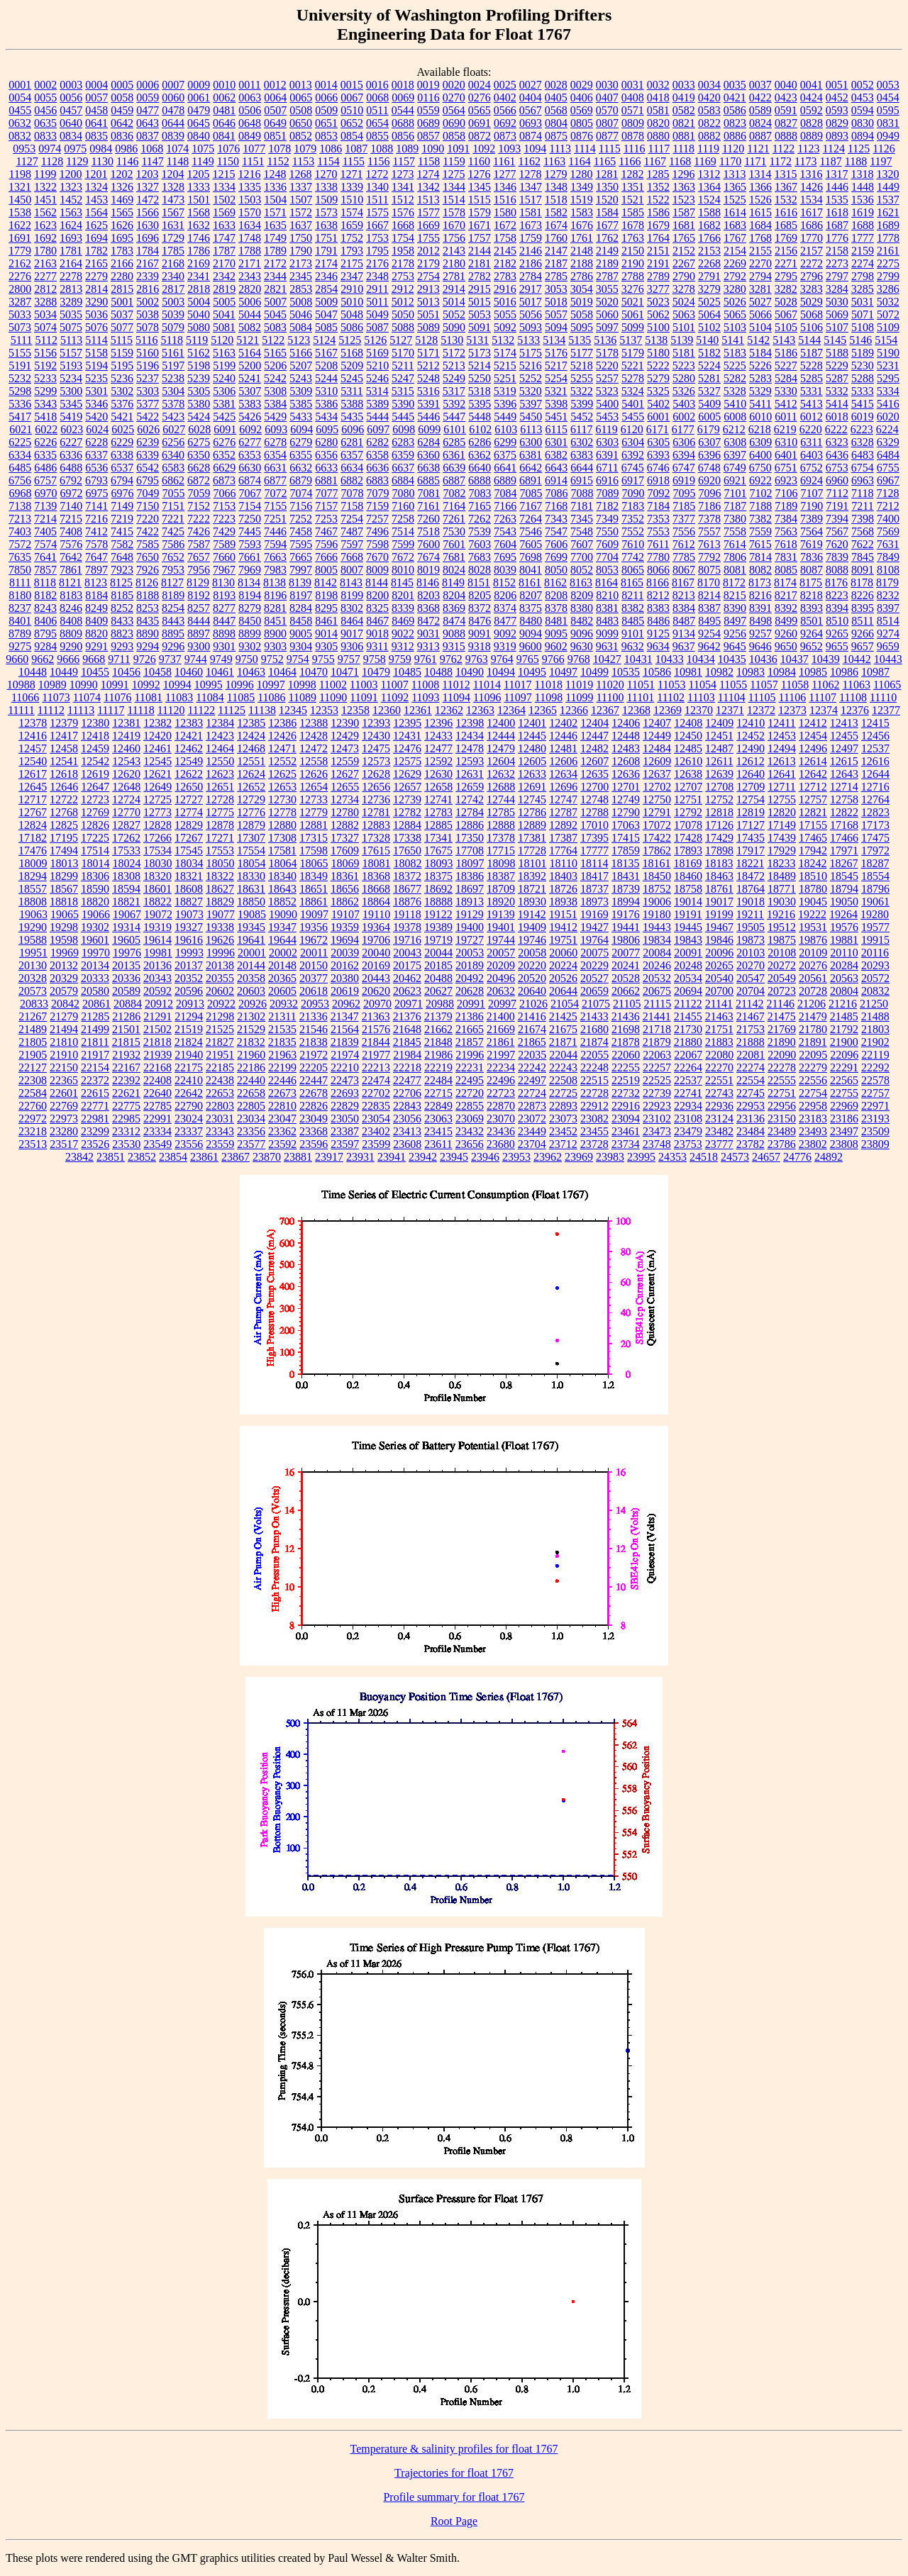 The width and height of the screenshot is (908, 2576). Describe the element at coordinates (454, 646) in the screenshot. I see `9315` at that location.